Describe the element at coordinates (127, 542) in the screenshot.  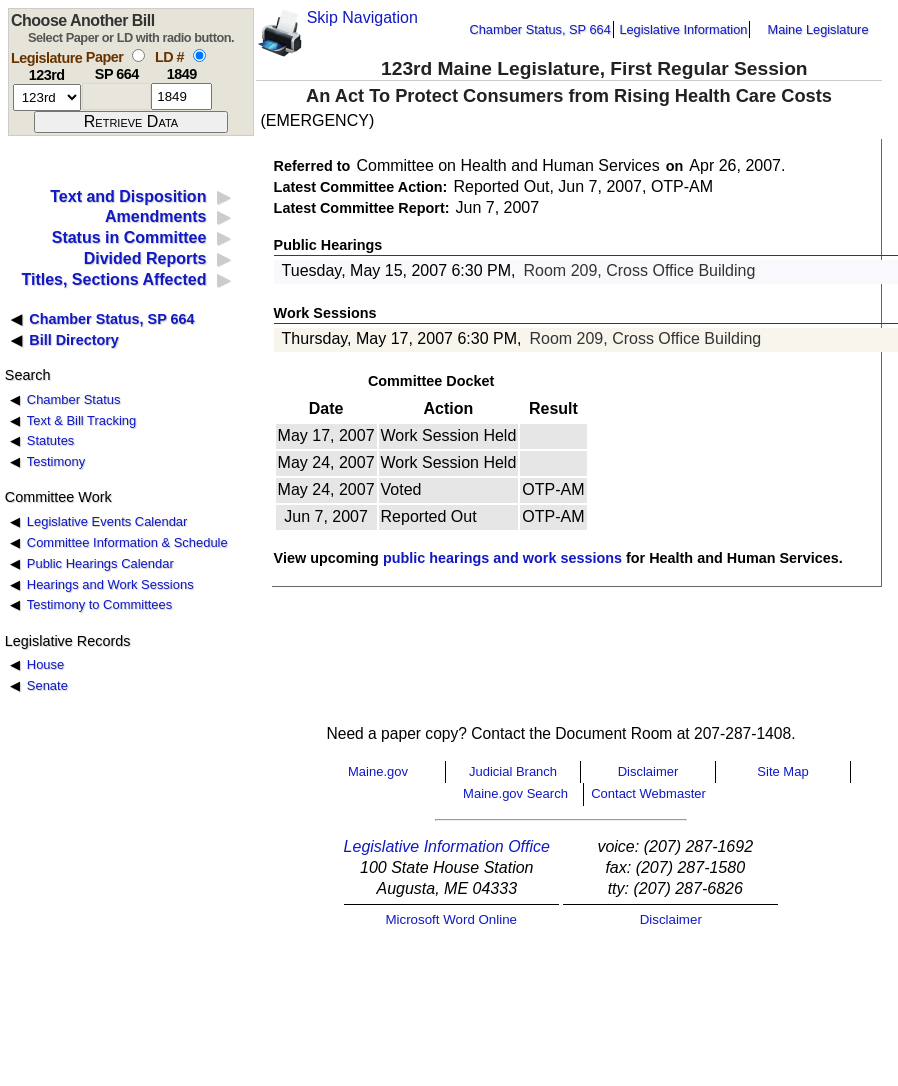
I see `Committee Information & Schedule` at that location.